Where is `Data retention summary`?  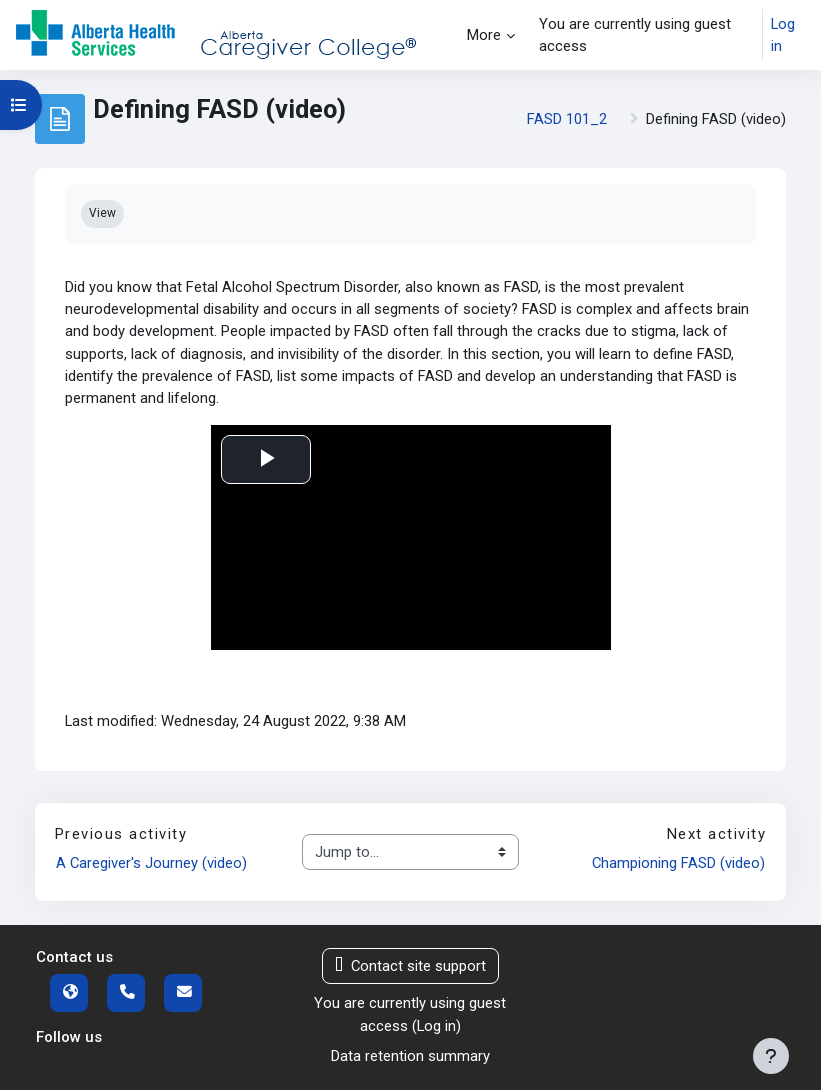 Data retention summary is located at coordinates (410, 1056).